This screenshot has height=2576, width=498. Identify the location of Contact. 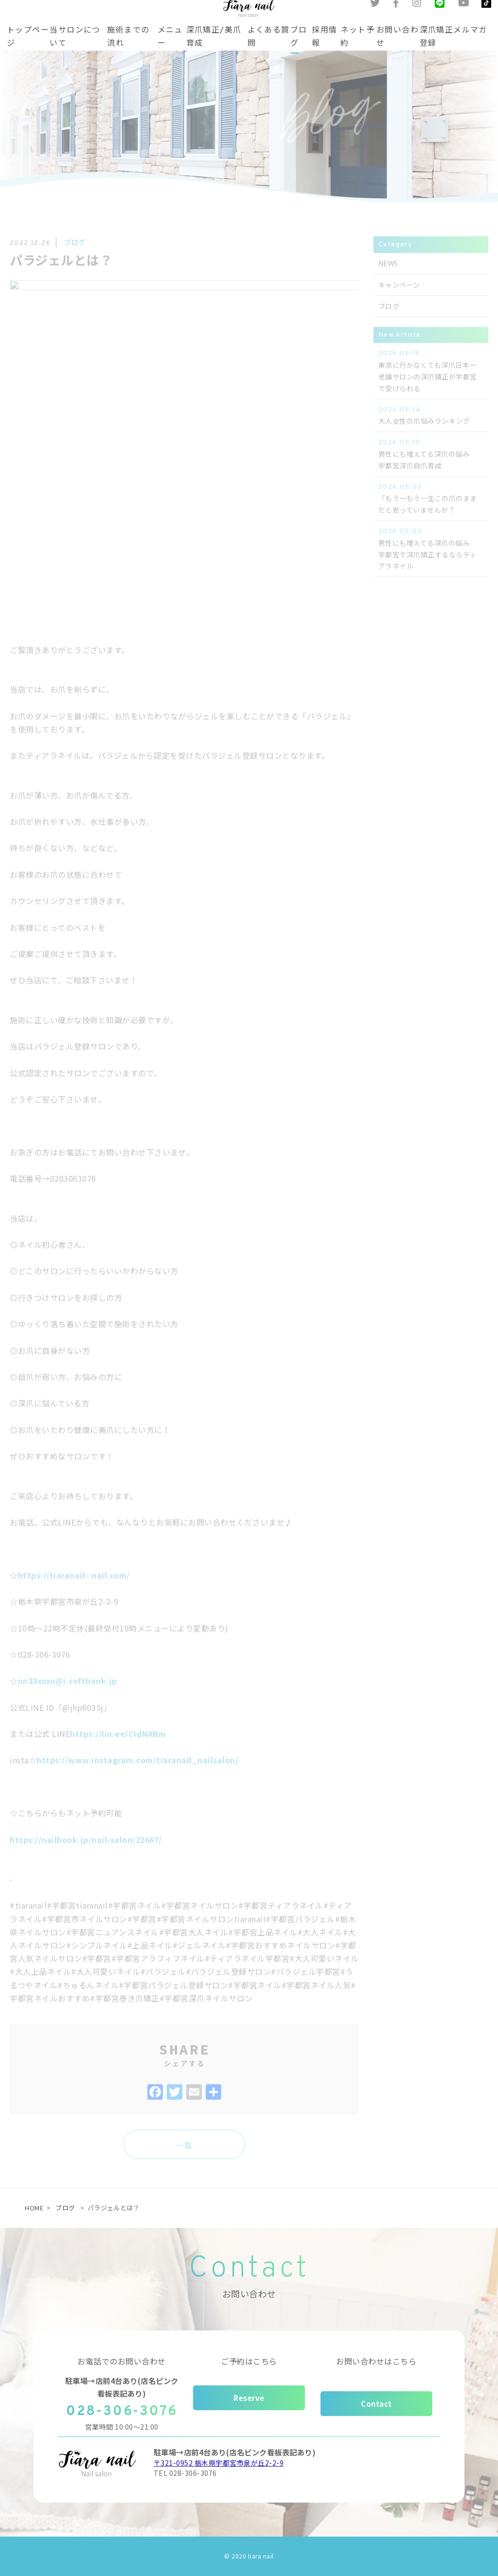
(376, 2404).